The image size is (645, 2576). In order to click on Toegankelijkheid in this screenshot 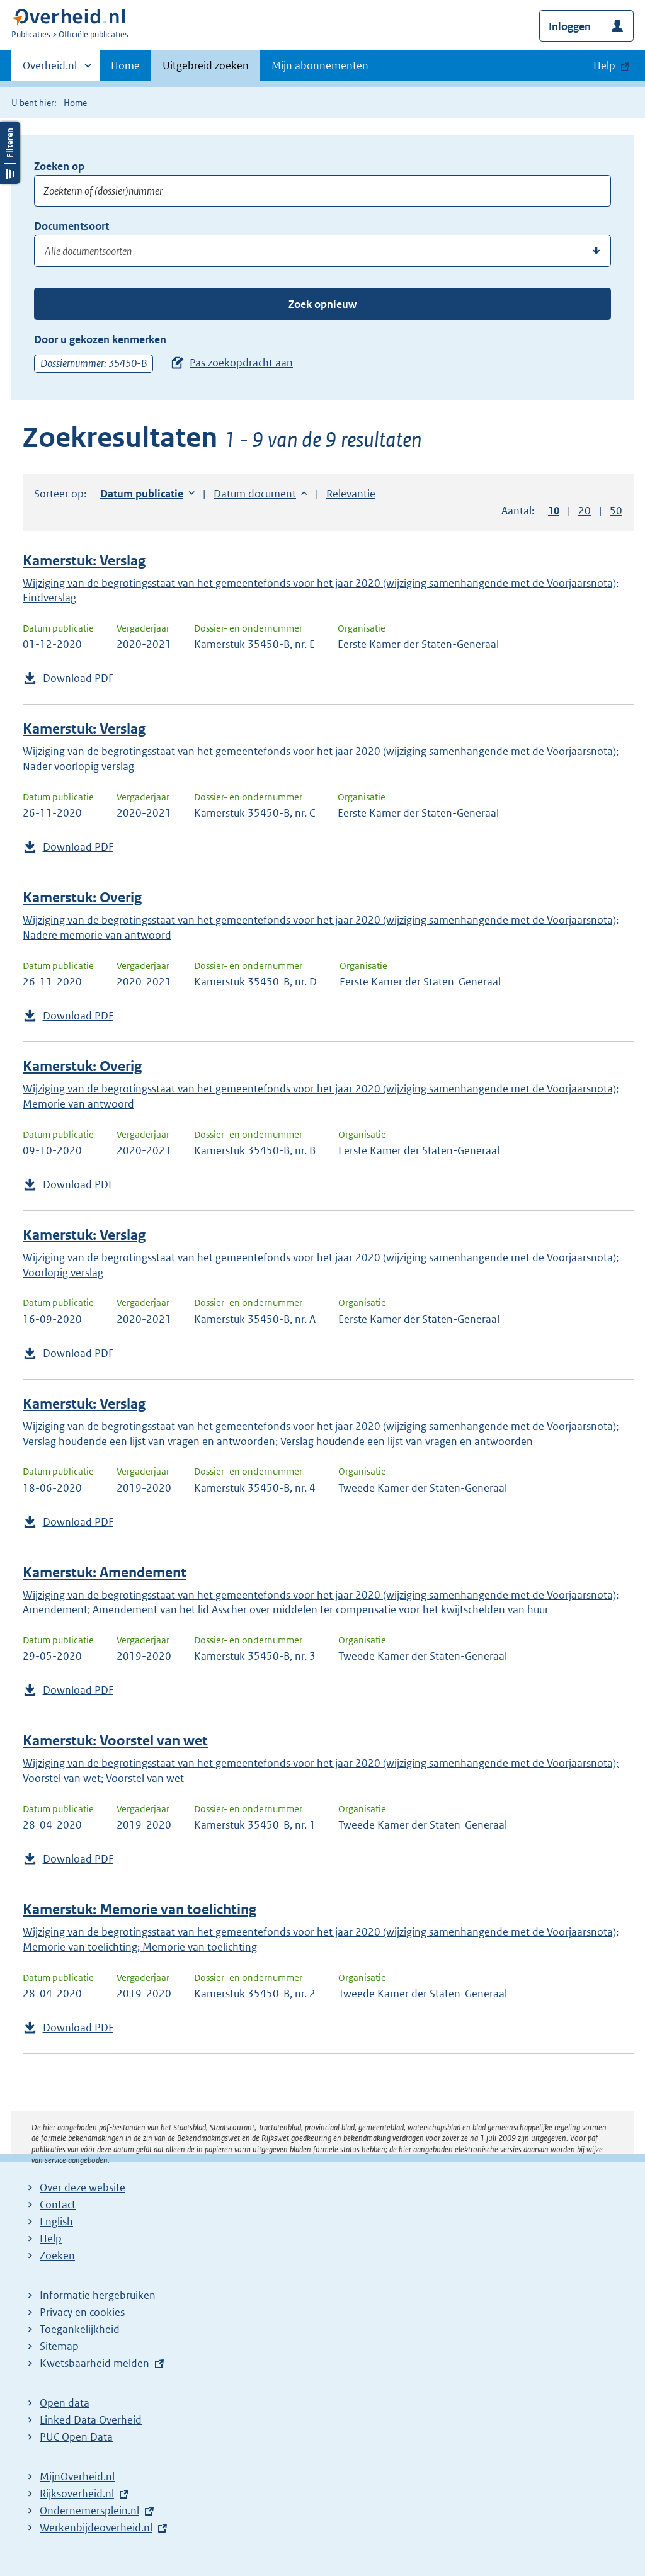, I will do `click(80, 2329)`.